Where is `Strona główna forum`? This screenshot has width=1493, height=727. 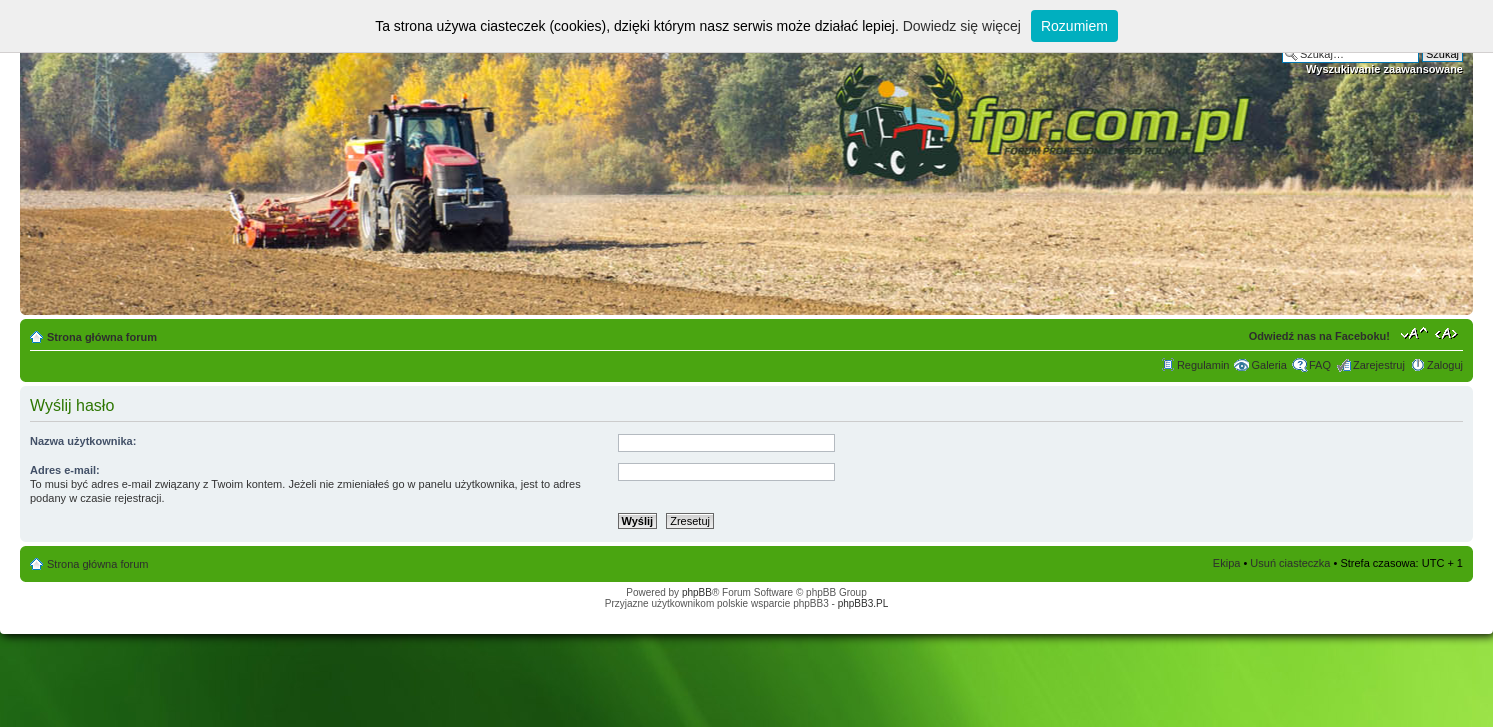 Strona główna forum is located at coordinates (102, 337).